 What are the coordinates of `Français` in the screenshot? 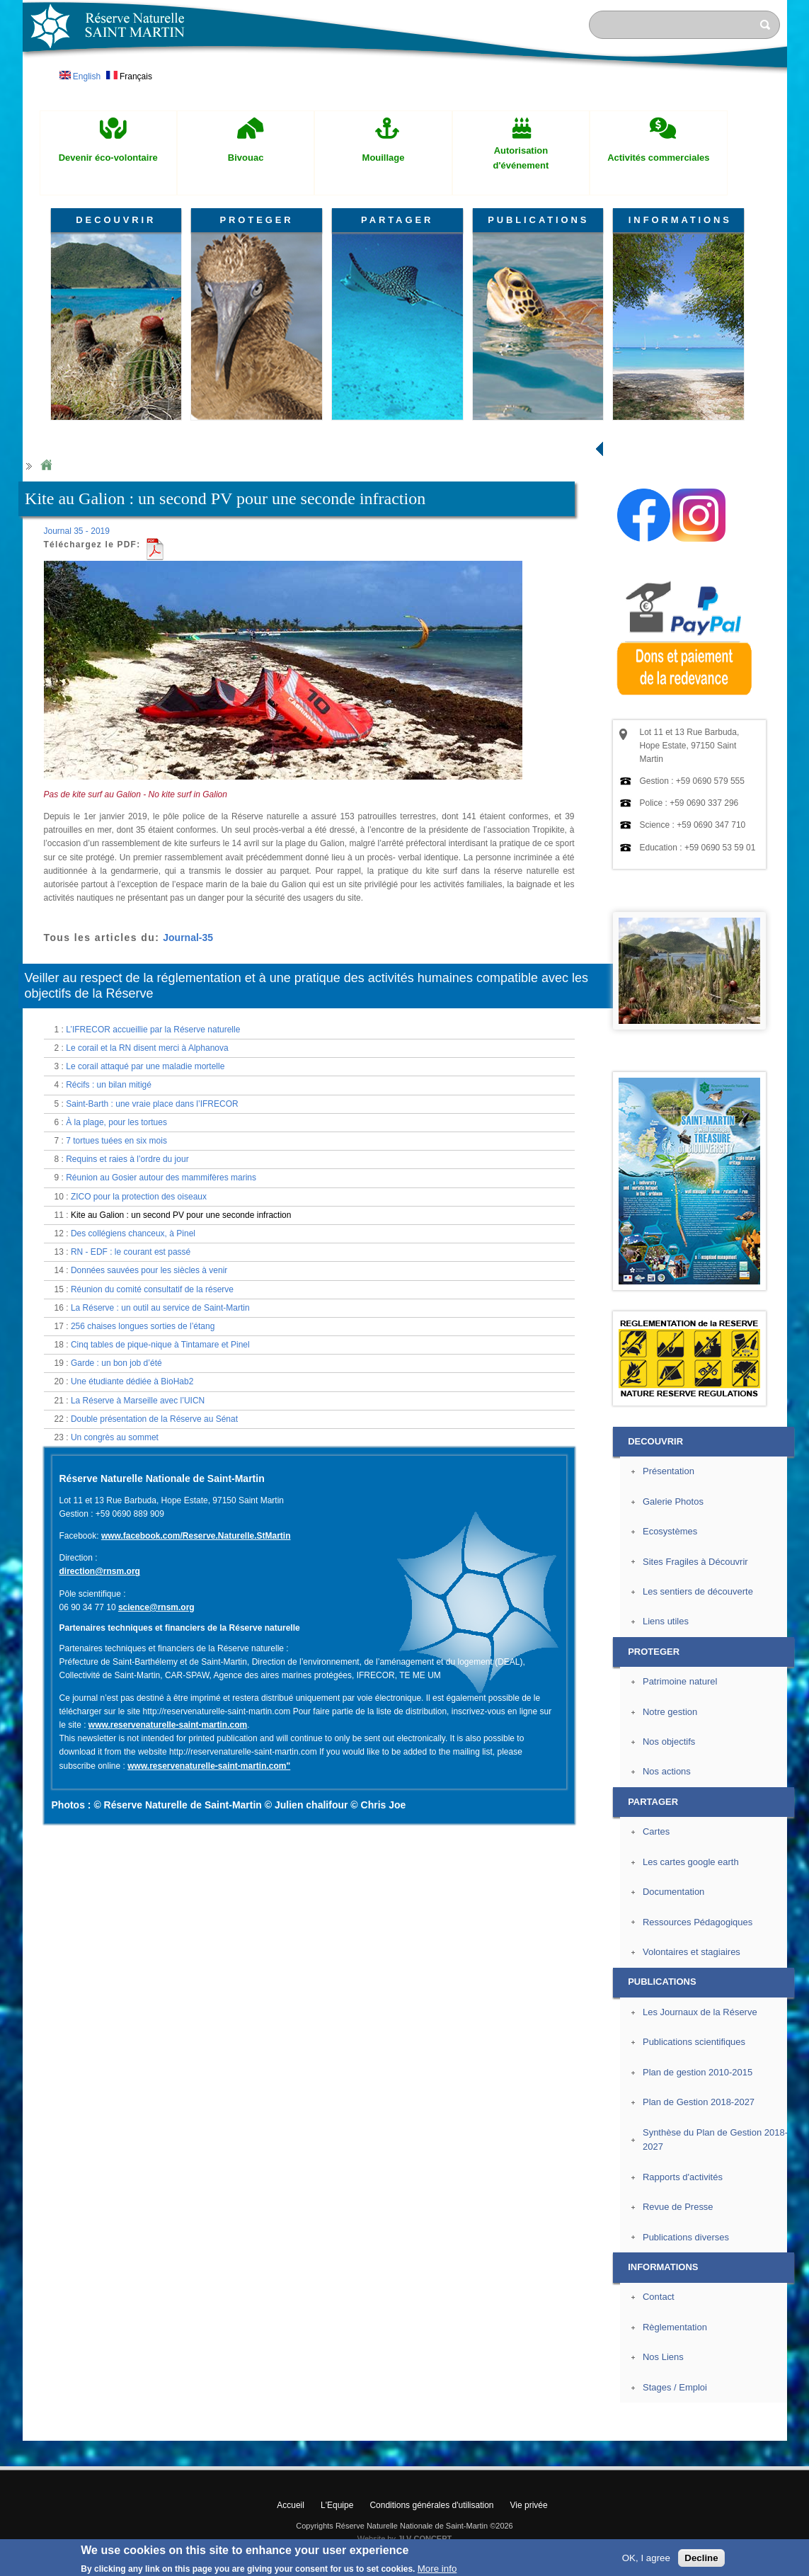 It's located at (129, 76).